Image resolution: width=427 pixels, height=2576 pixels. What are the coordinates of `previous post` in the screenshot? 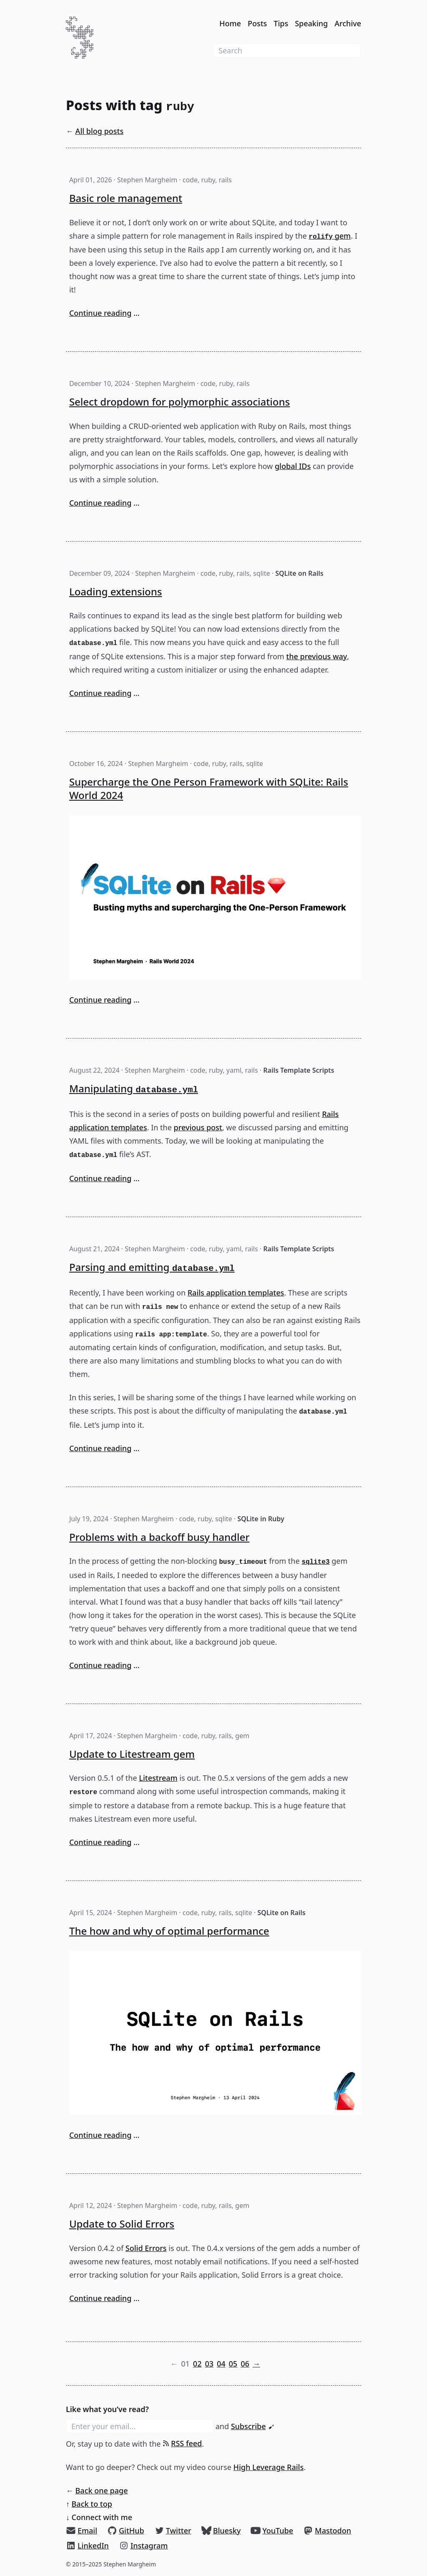 It's located at (198, 1127).